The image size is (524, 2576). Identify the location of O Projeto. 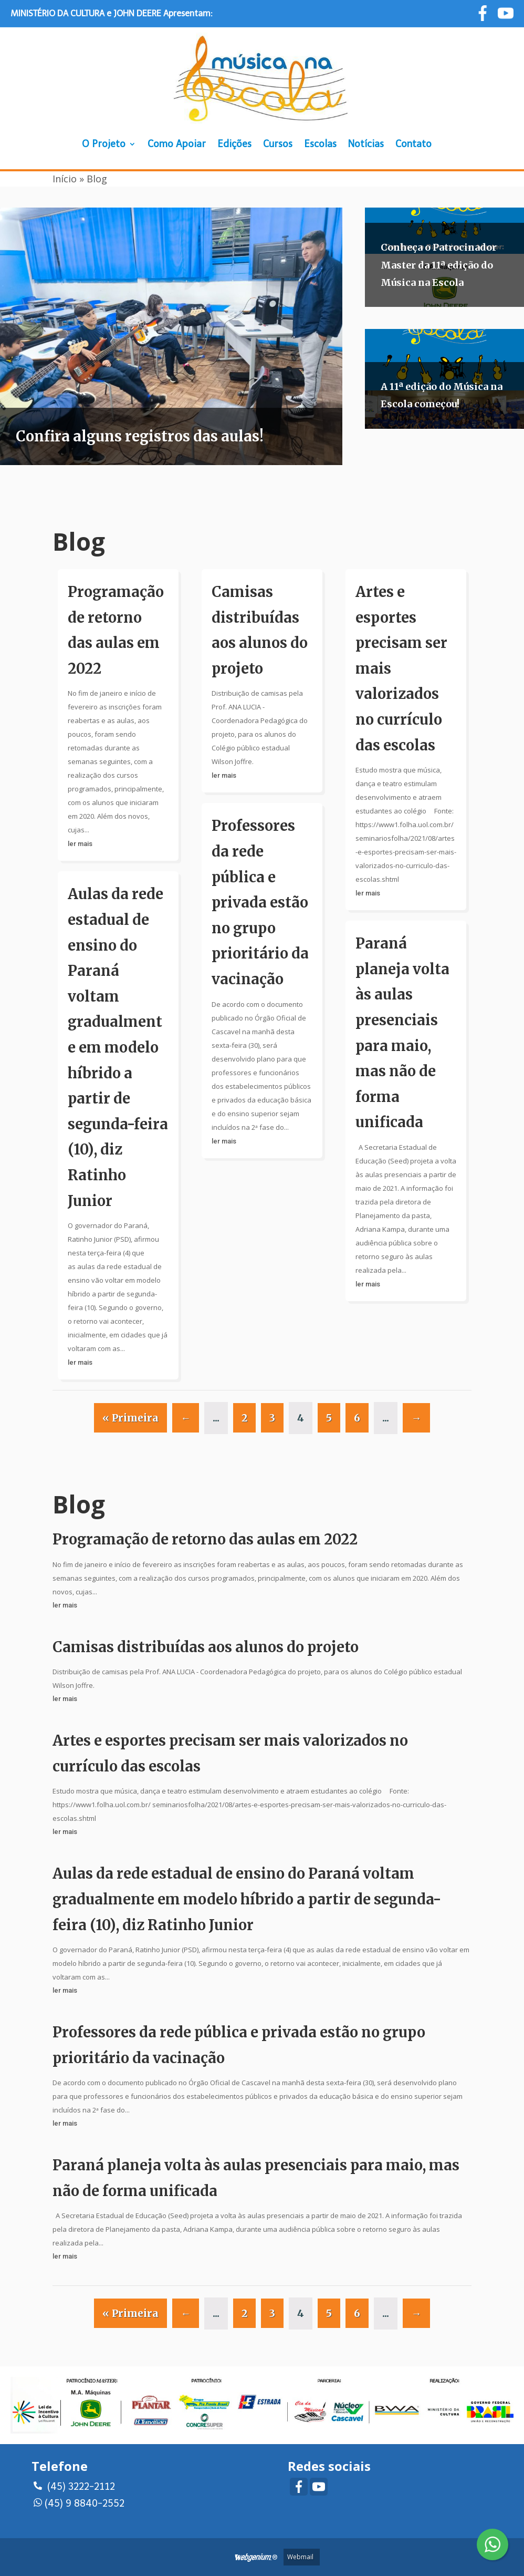
(103, 144).